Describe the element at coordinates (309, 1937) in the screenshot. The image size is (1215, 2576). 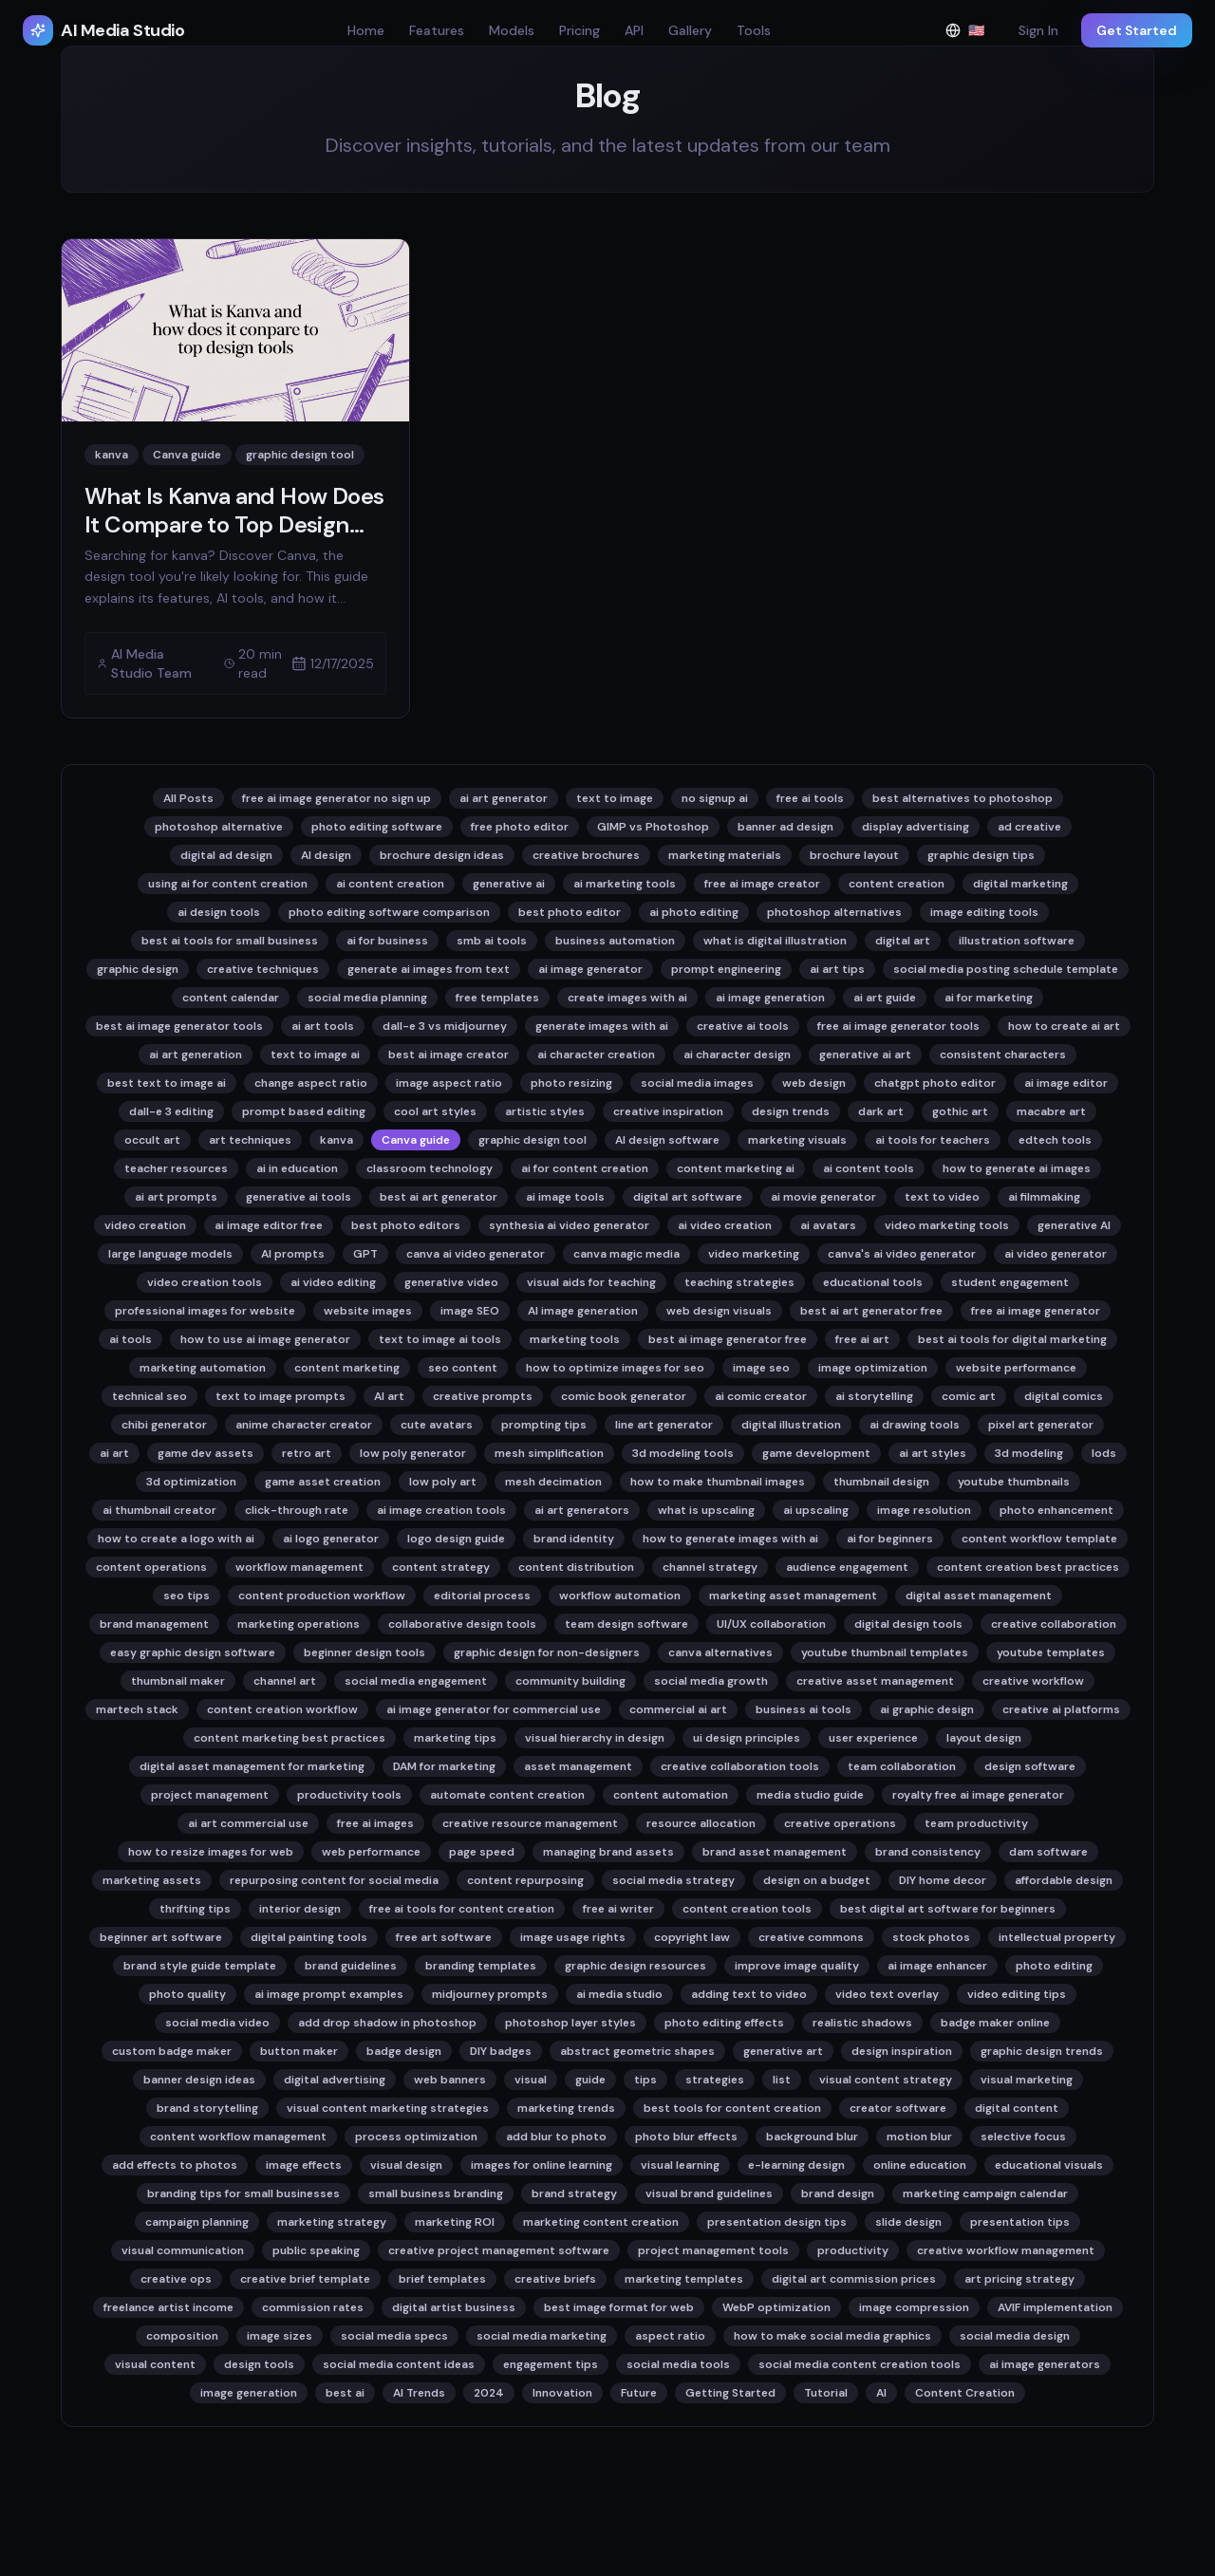
I see `digital painting tools` at that location.